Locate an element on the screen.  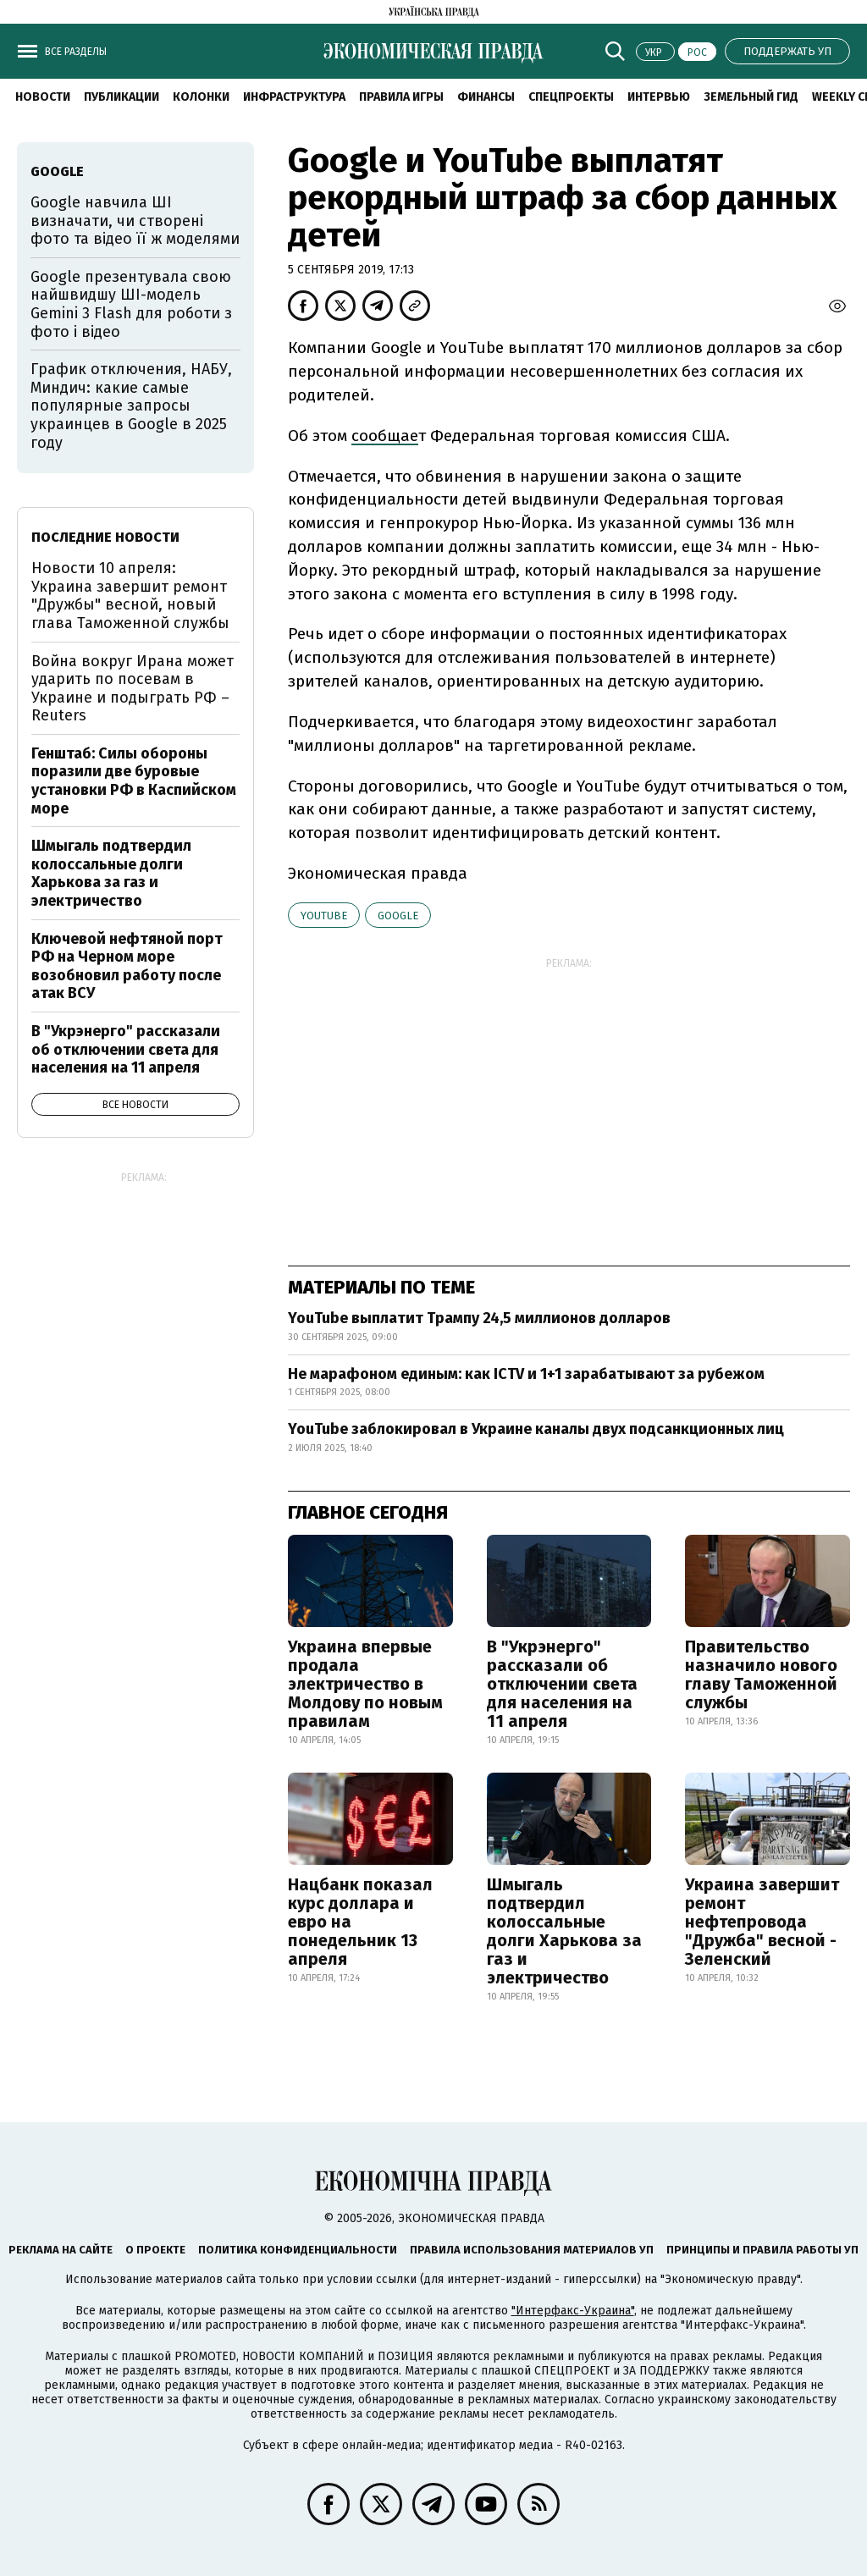
Колонки is located at coordinates (201, 97).